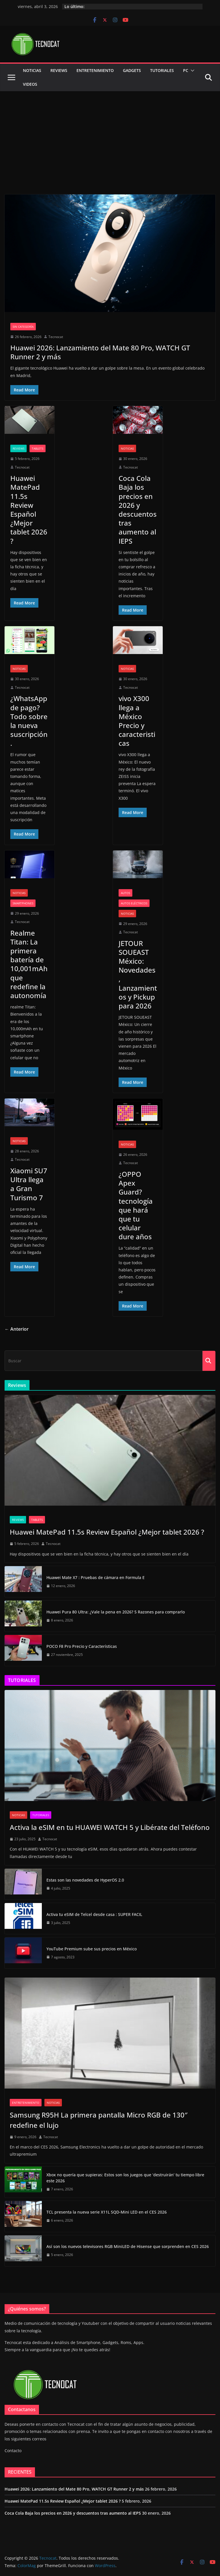  Describe the element at coordinates (98, 2120) in the screenshot. I see `Samsung R95H La primera pantalla Micro RGB de 130″ redefine el lujo` at that location.